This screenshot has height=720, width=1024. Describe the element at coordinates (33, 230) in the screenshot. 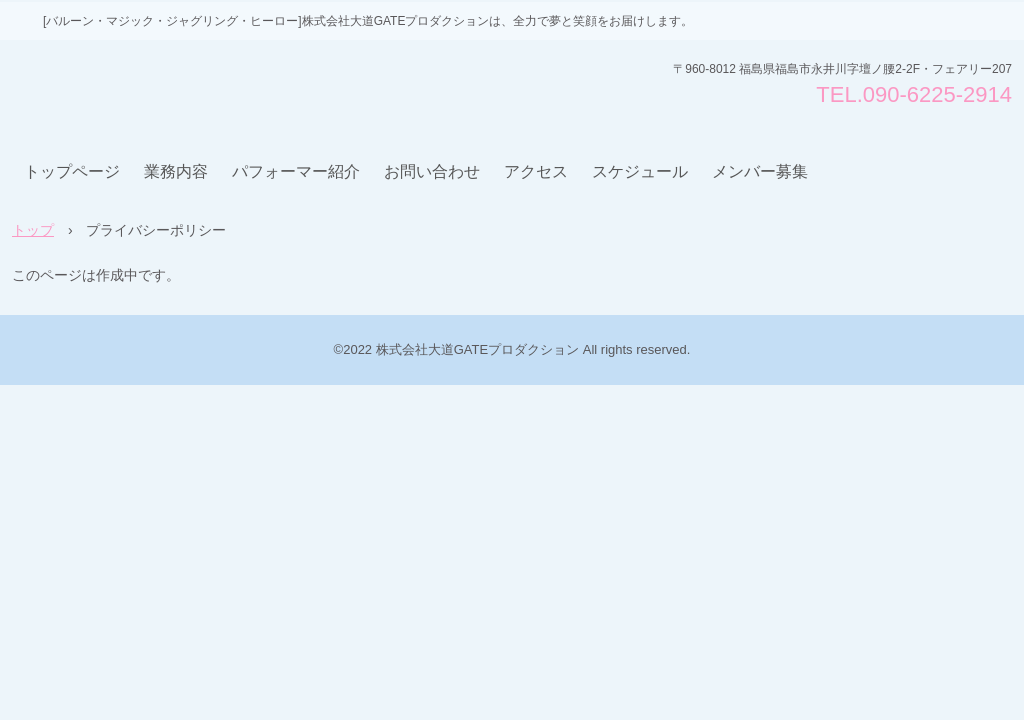

I see `トップ` at that location.